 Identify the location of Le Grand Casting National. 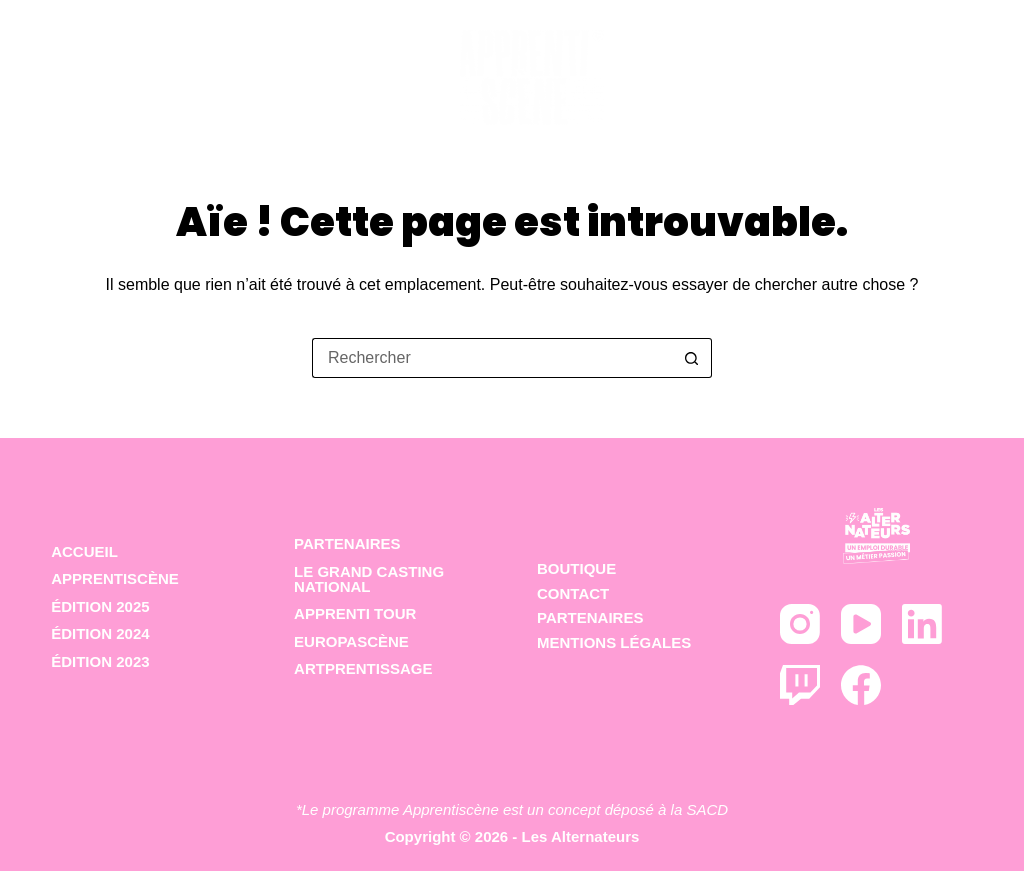
(369, 579).